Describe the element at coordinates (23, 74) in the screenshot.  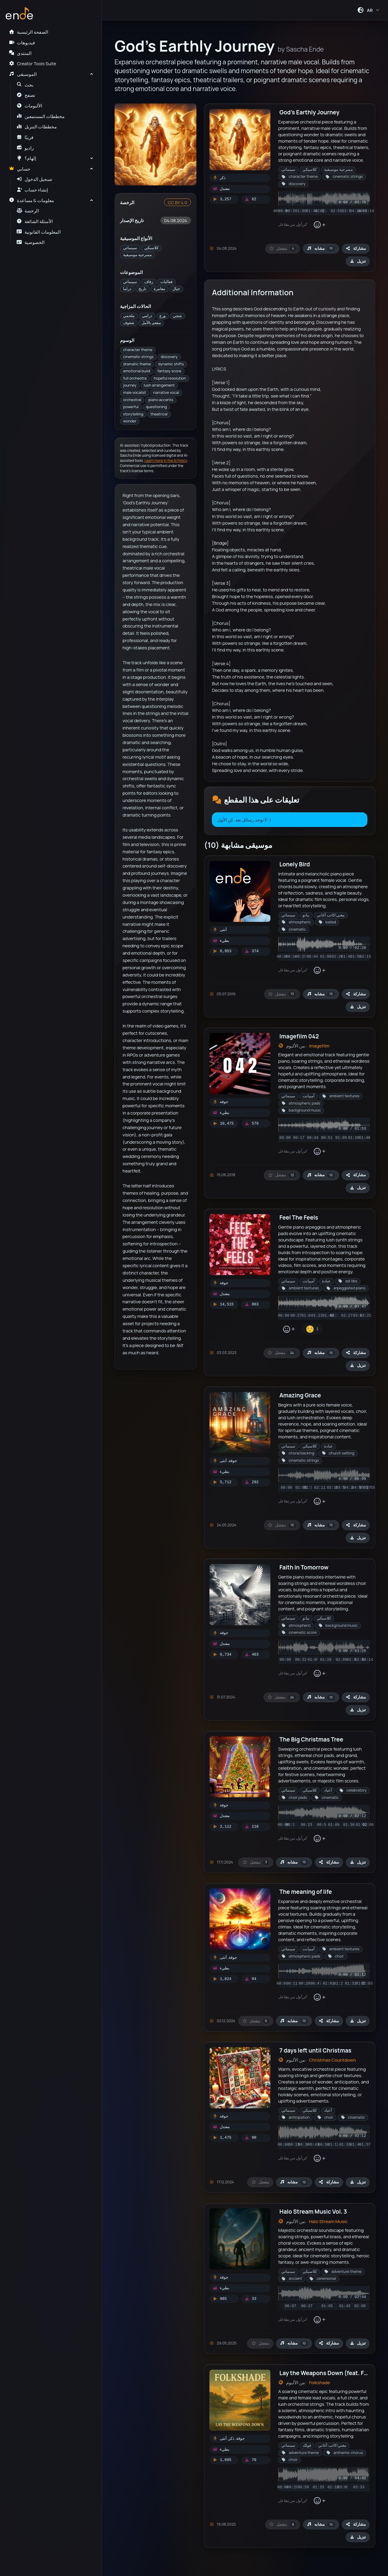
I see `الموسيقى` at that location.